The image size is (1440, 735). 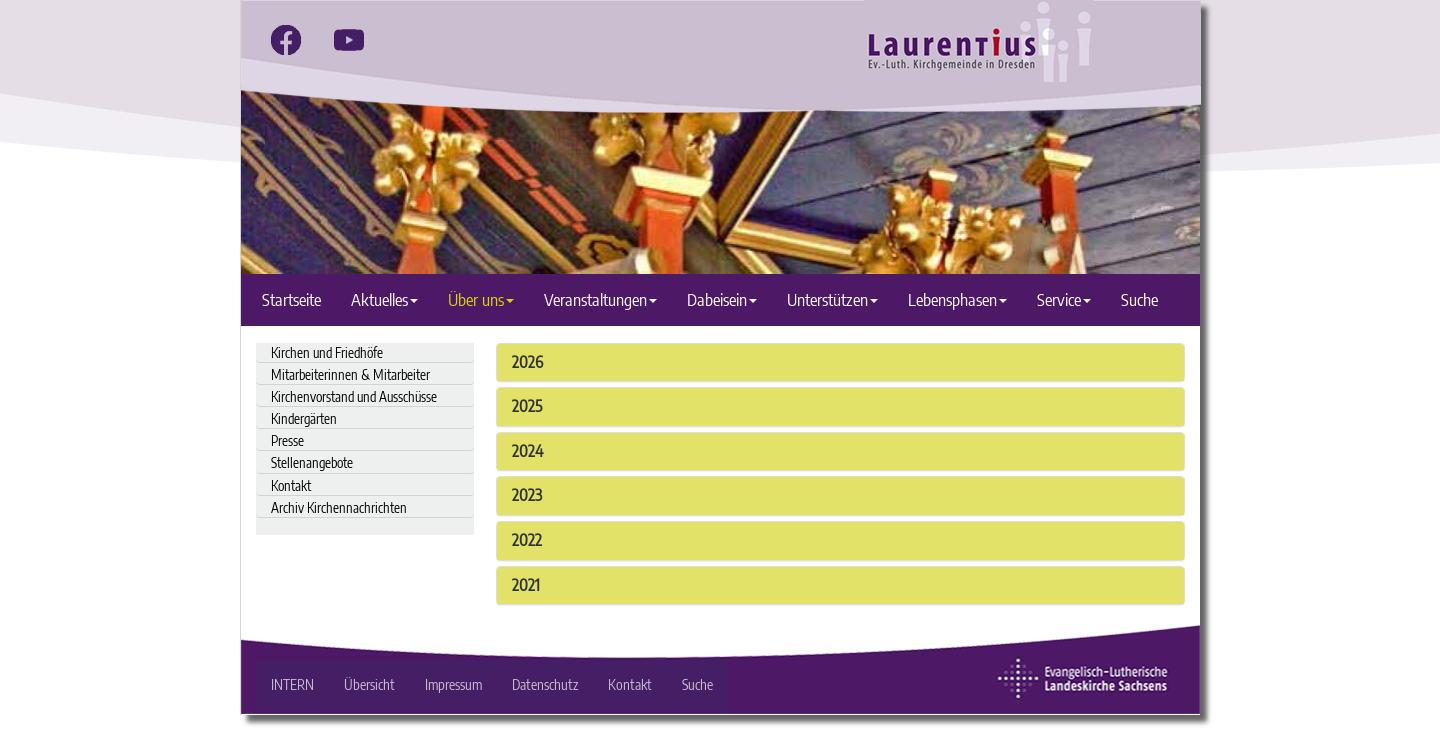 What do you see at coordinates (327, 352) in the screenshot?
I see `Kirchen und Friedhöfe` at bounding box center [327, 352].